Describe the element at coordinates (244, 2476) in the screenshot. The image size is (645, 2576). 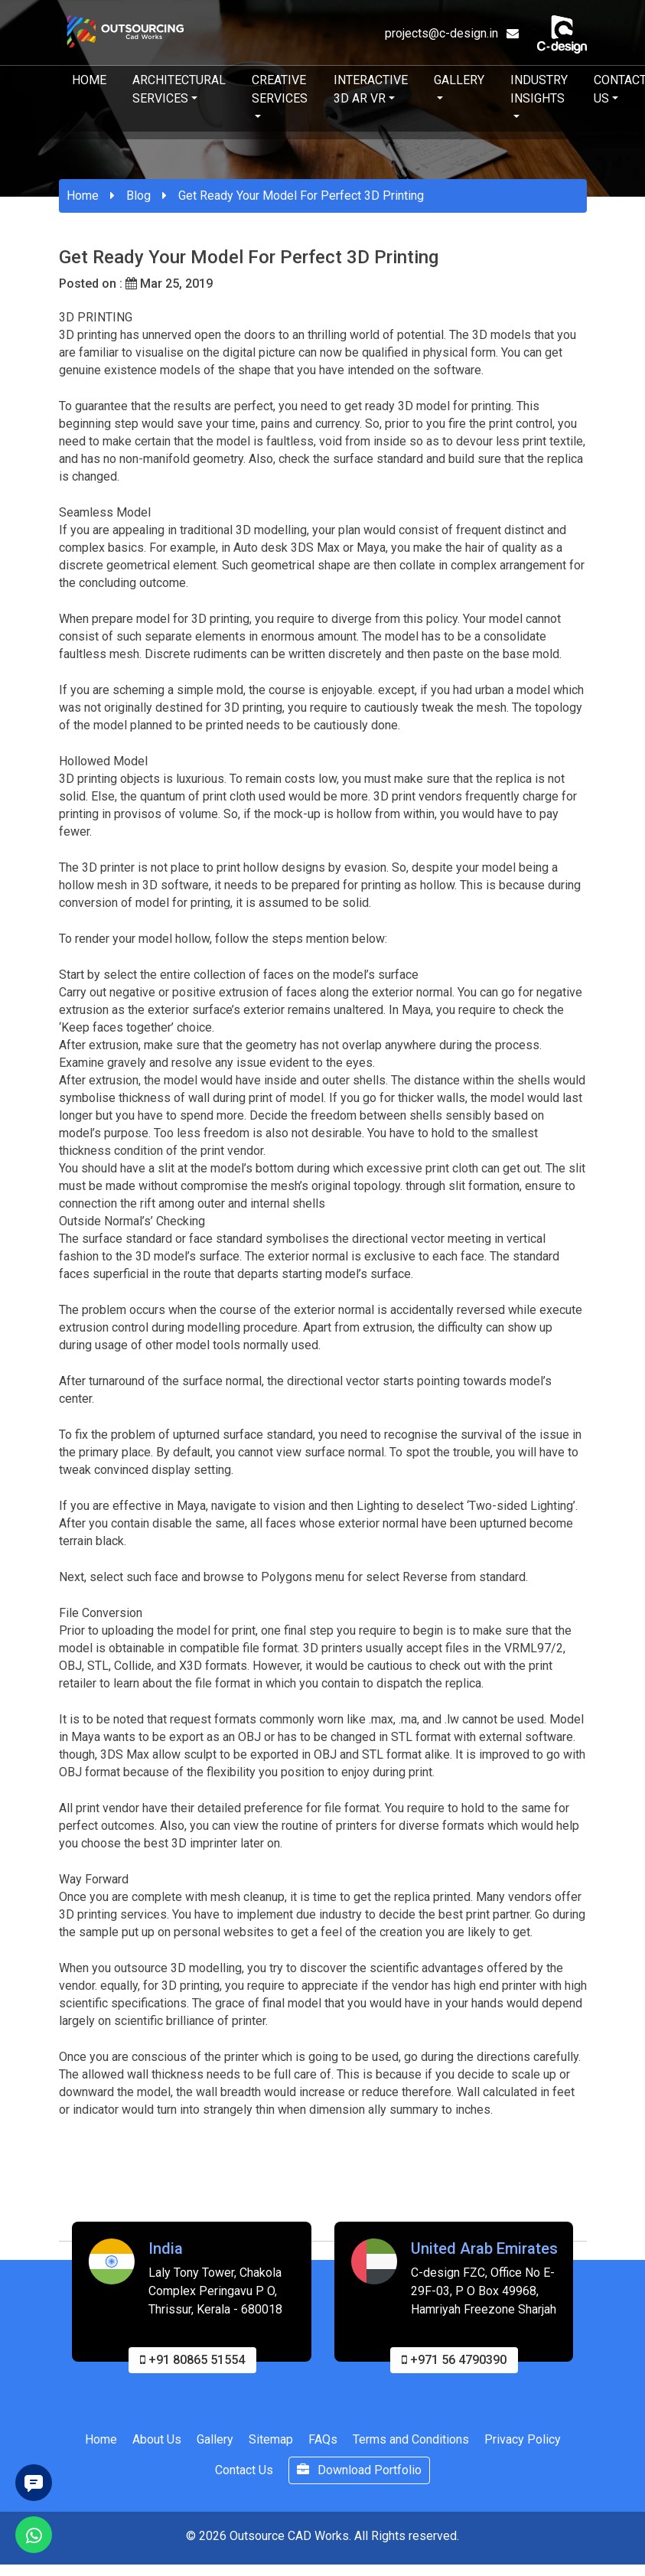
I see `Contact Us` at that location.